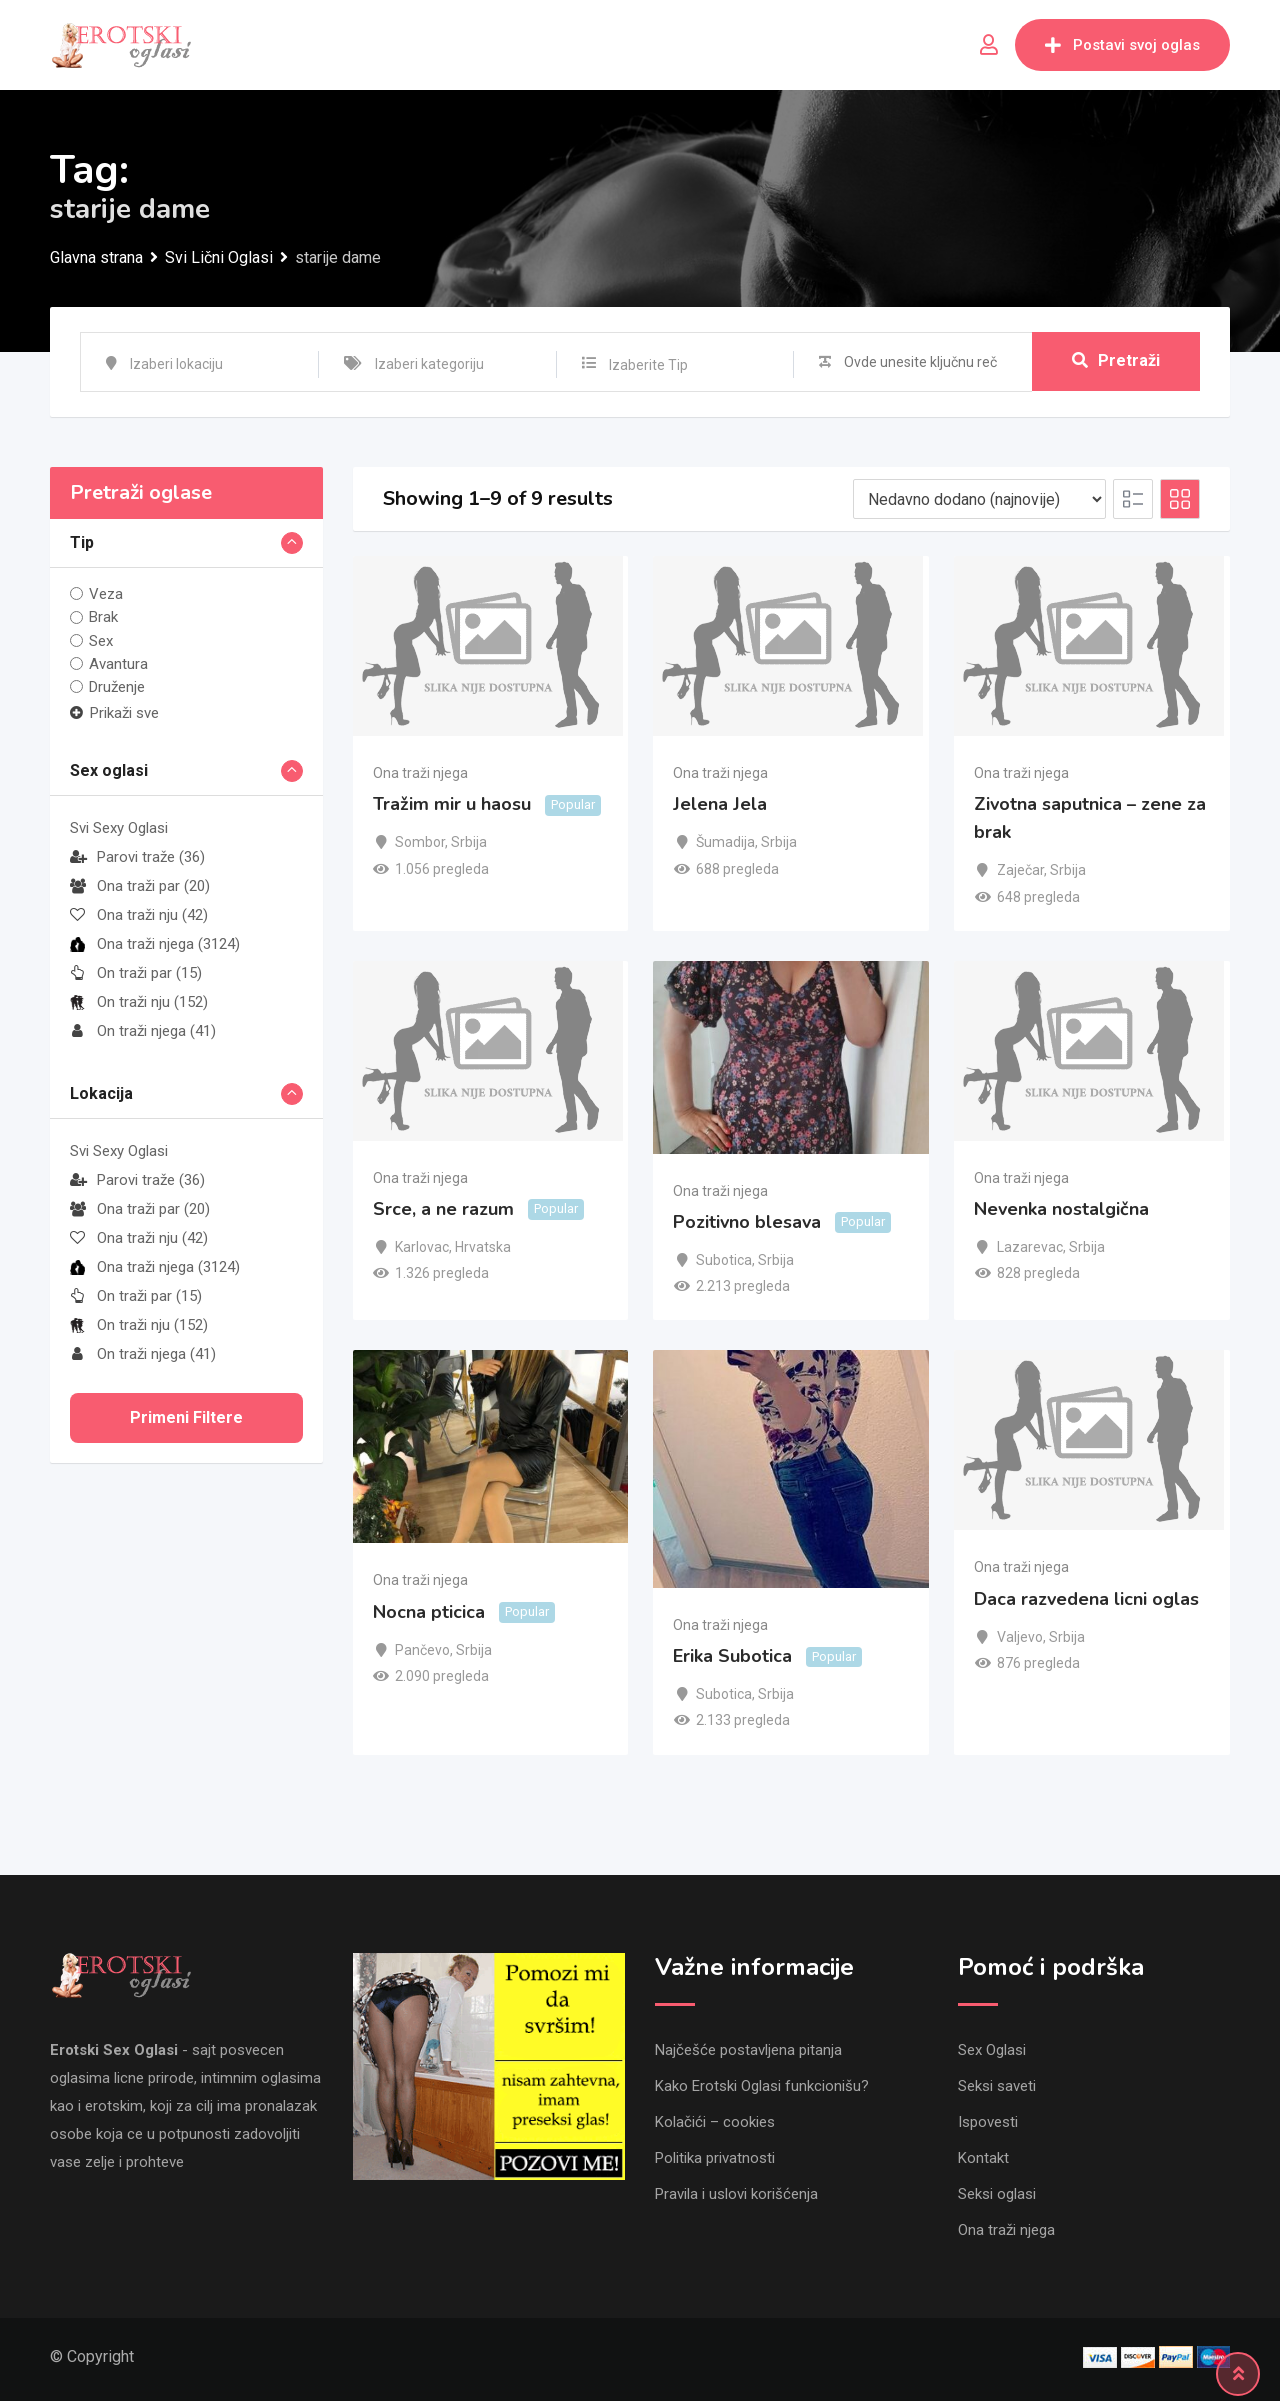 The height and width of the screenshot is (2401, 1280). I want to click on Ona traži njega, so click(155, 944).